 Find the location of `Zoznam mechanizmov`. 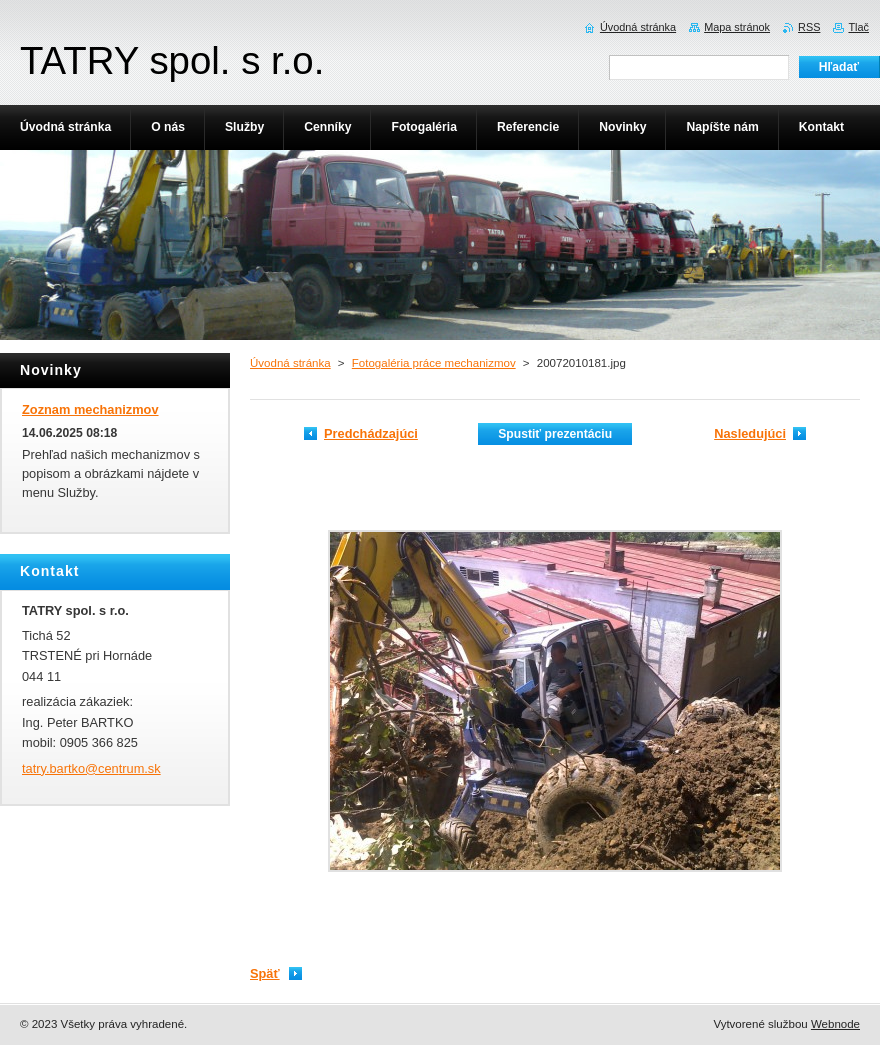

Zoznam mechanizmov is located at coordinates (90, 409).